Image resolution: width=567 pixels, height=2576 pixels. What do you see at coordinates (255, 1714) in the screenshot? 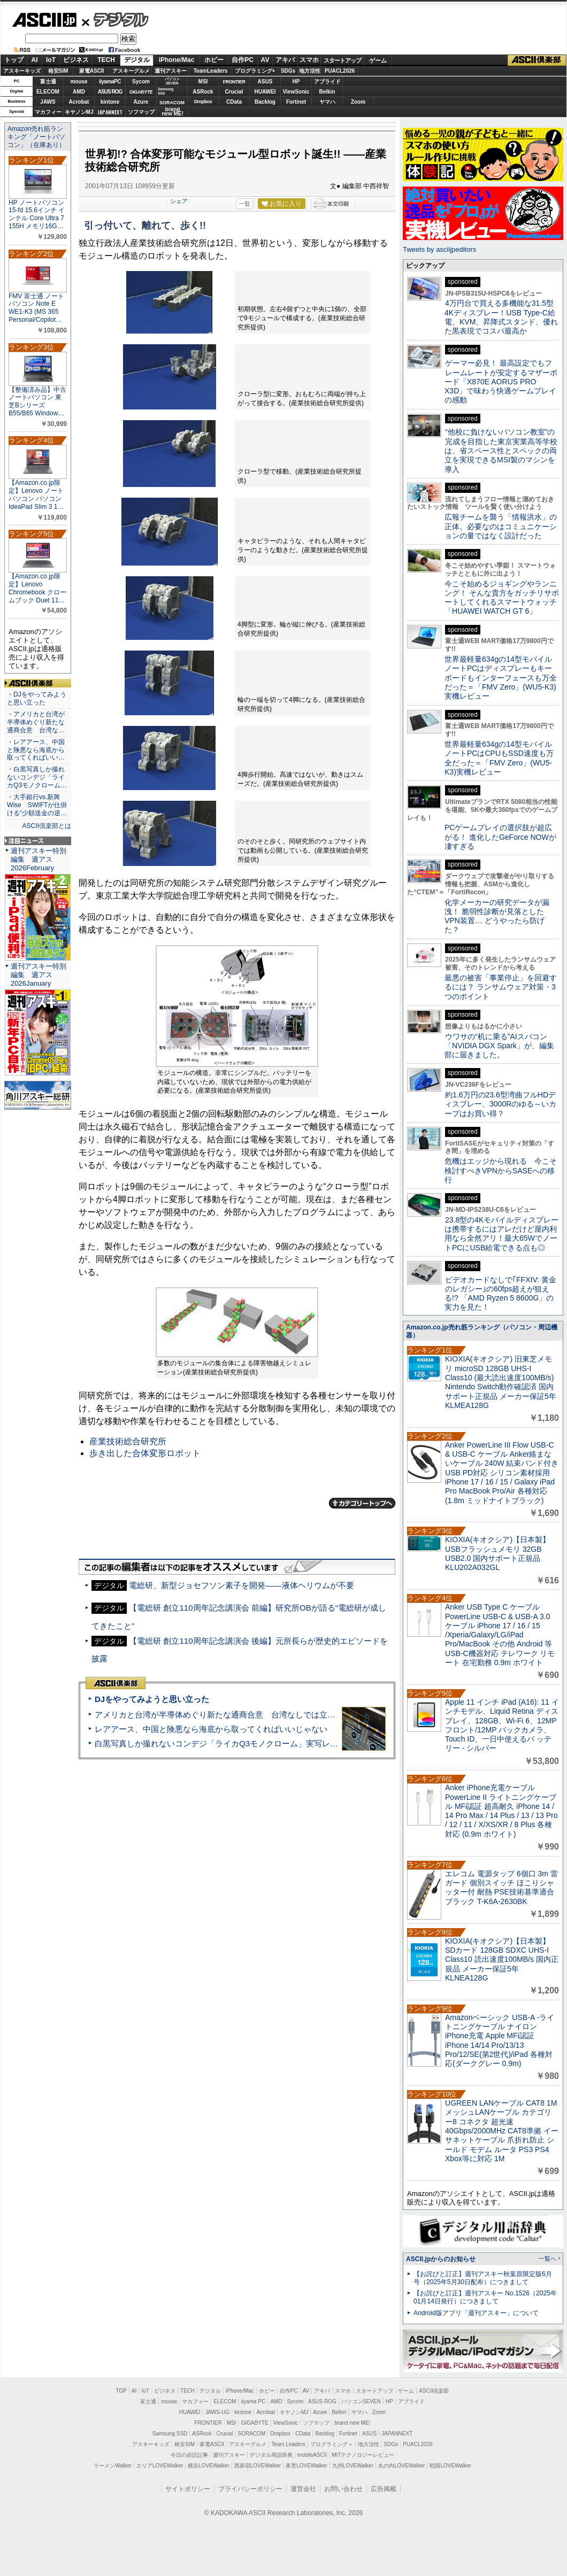
I see `アメリカと台湾が半導体めぐり新たな通商合意 台湾なしでは立っていられないアメリカ` at bounding box center [255, 1714].